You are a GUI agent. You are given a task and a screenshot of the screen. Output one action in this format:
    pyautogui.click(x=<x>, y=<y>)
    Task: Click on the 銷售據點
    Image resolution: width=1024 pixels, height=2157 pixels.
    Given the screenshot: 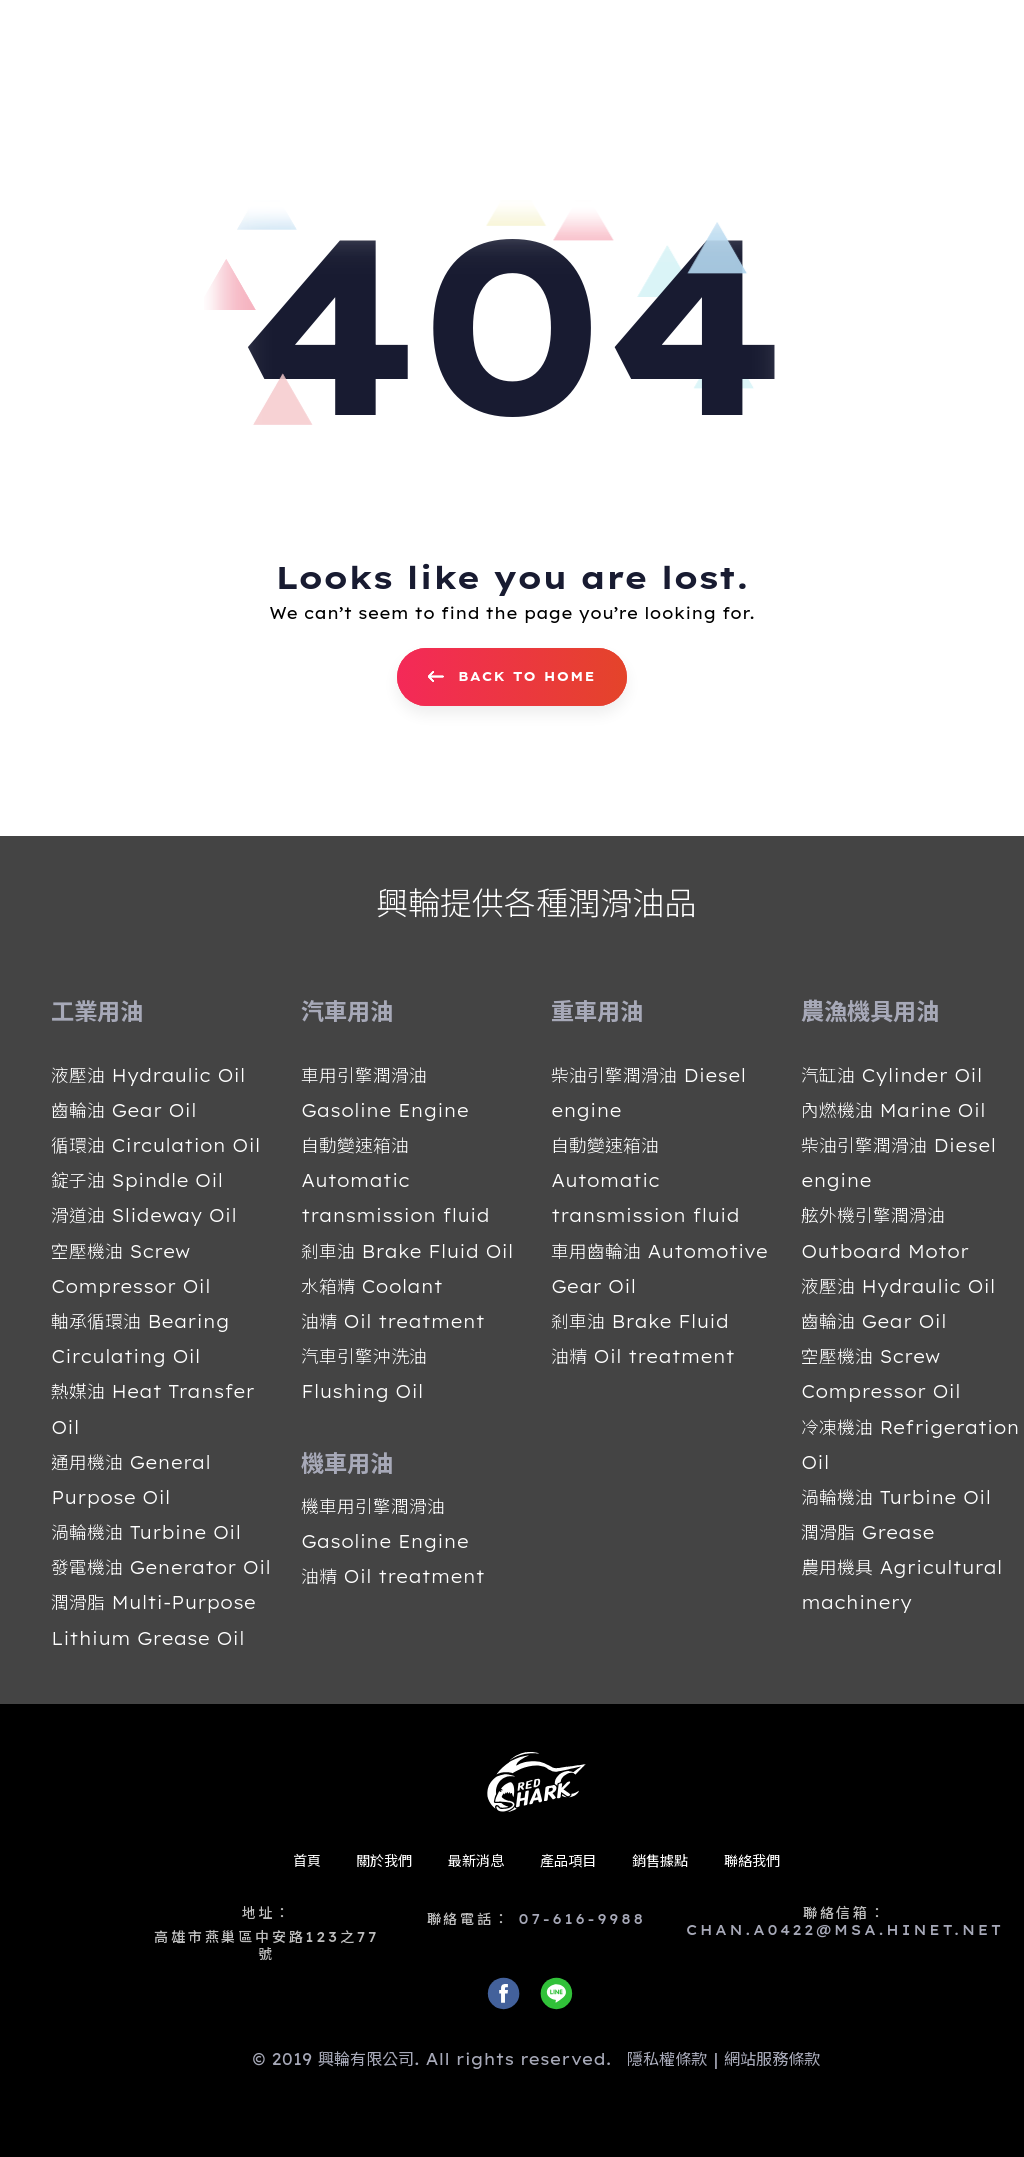 What is the action you would take?
    pyautogui.click(x=660, y=1861)
    